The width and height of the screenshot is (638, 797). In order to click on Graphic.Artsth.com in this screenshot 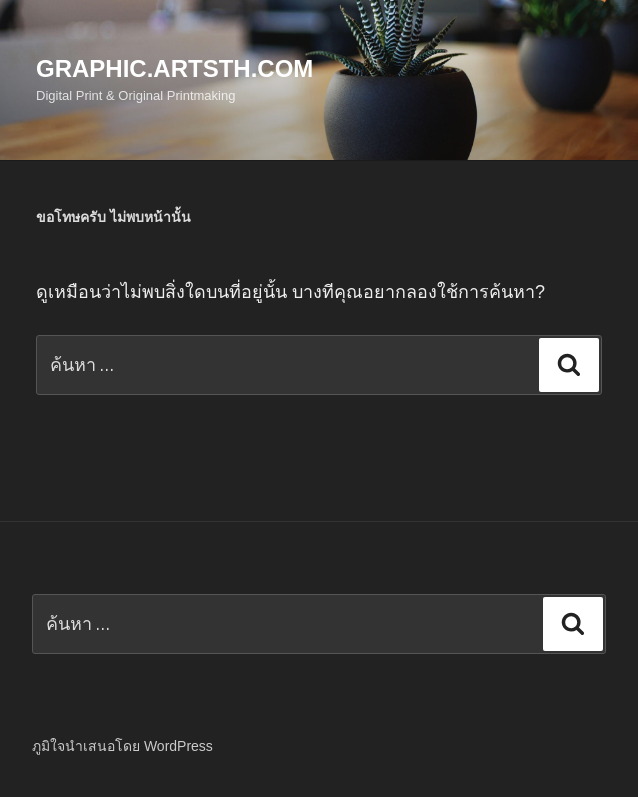, I will do `click(174, 68)`.